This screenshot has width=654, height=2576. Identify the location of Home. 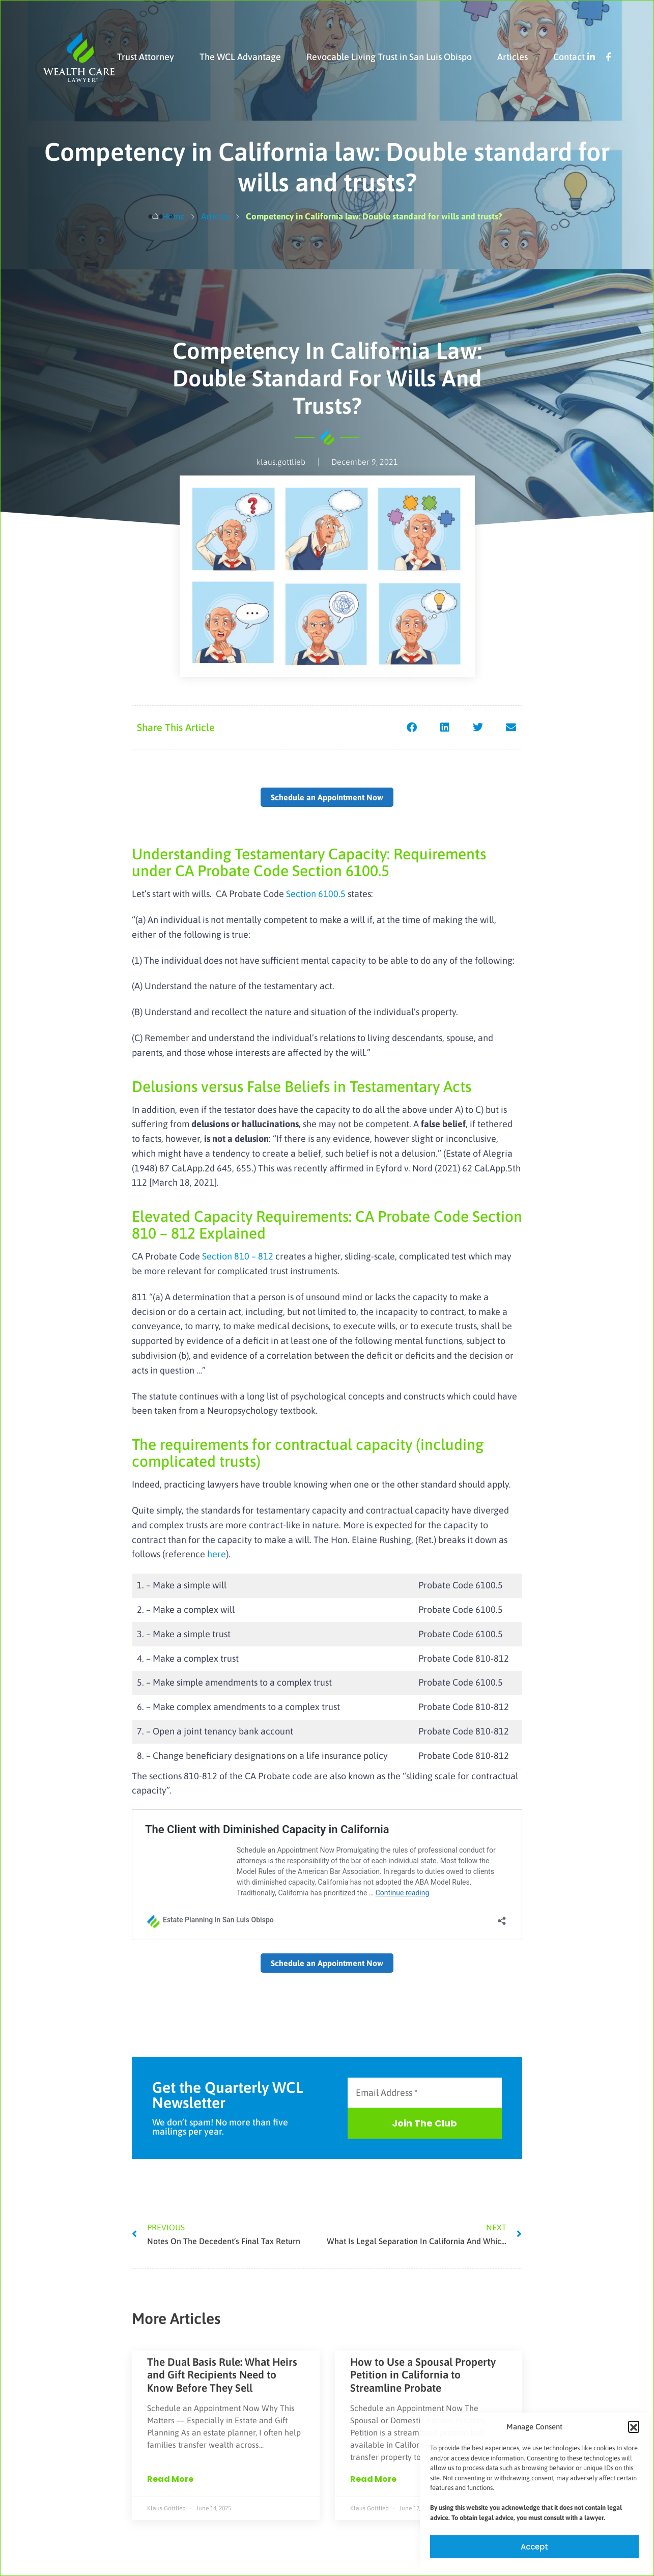
(173, 216).